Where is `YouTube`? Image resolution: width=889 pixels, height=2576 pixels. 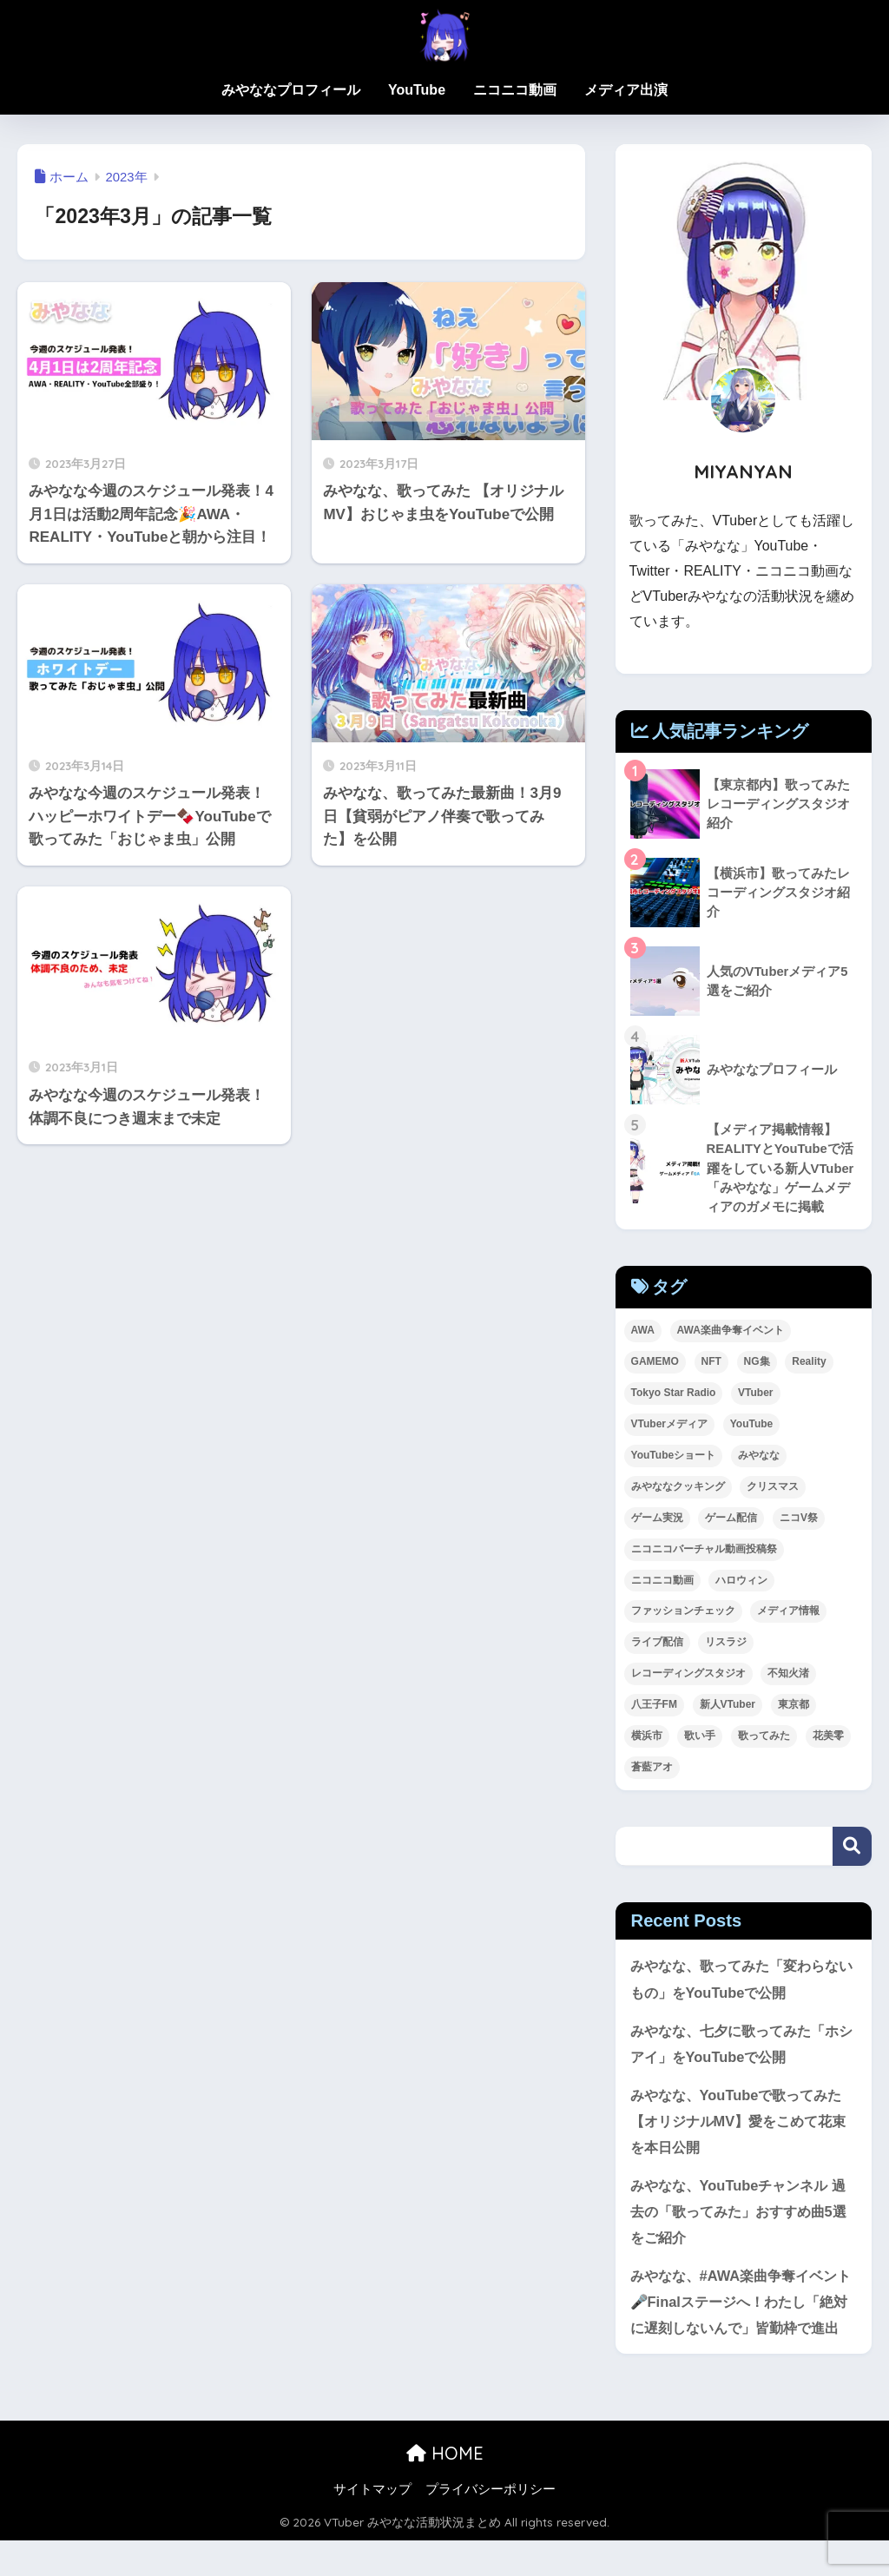
YouTube is located at coordinates (416, 89).